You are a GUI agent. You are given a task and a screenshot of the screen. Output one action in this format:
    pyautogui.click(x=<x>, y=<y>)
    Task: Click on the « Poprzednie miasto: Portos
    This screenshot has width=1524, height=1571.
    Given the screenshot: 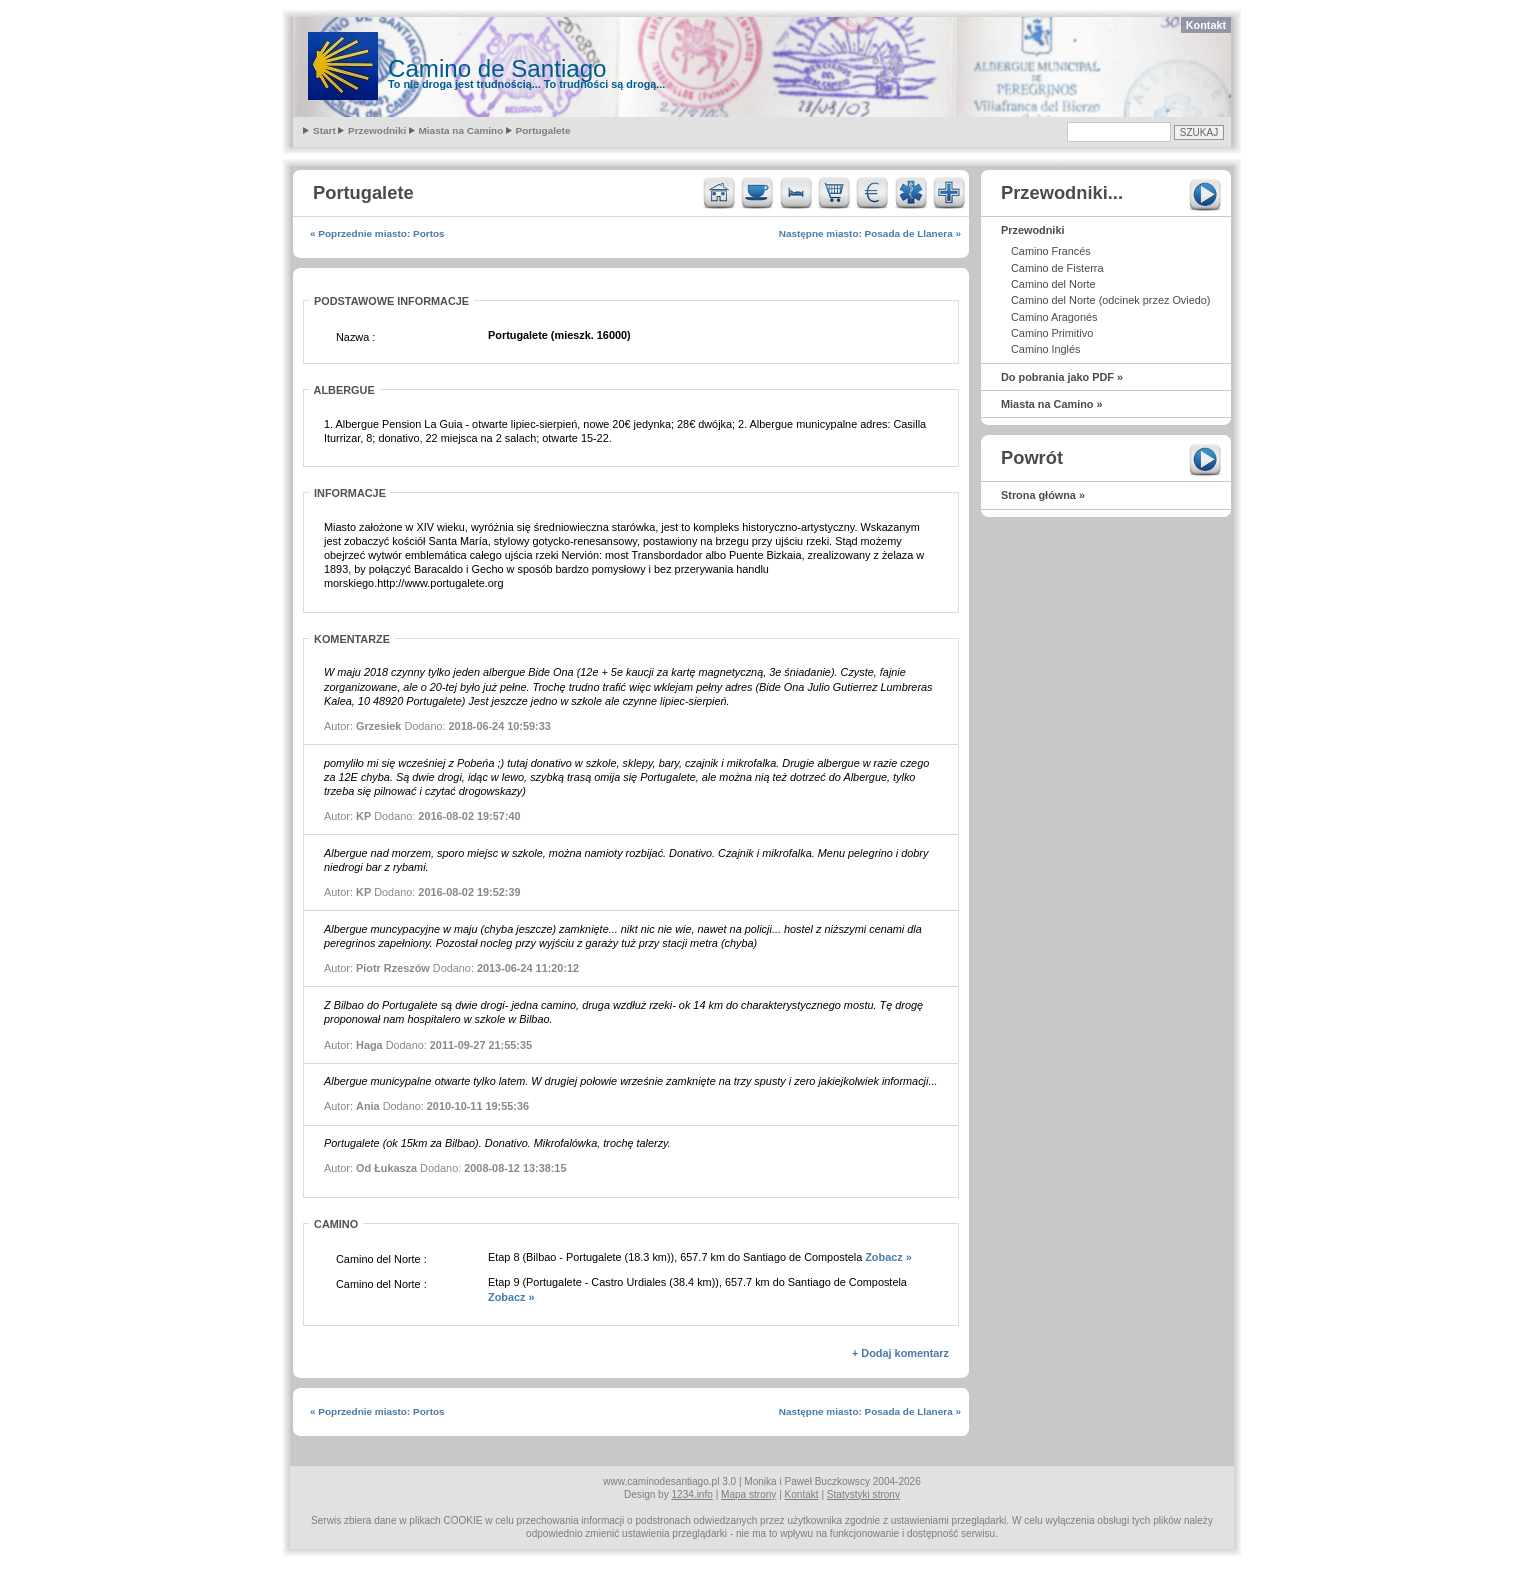 What is the action you would take?
    pyautogui.click(x=377, y=233)
    